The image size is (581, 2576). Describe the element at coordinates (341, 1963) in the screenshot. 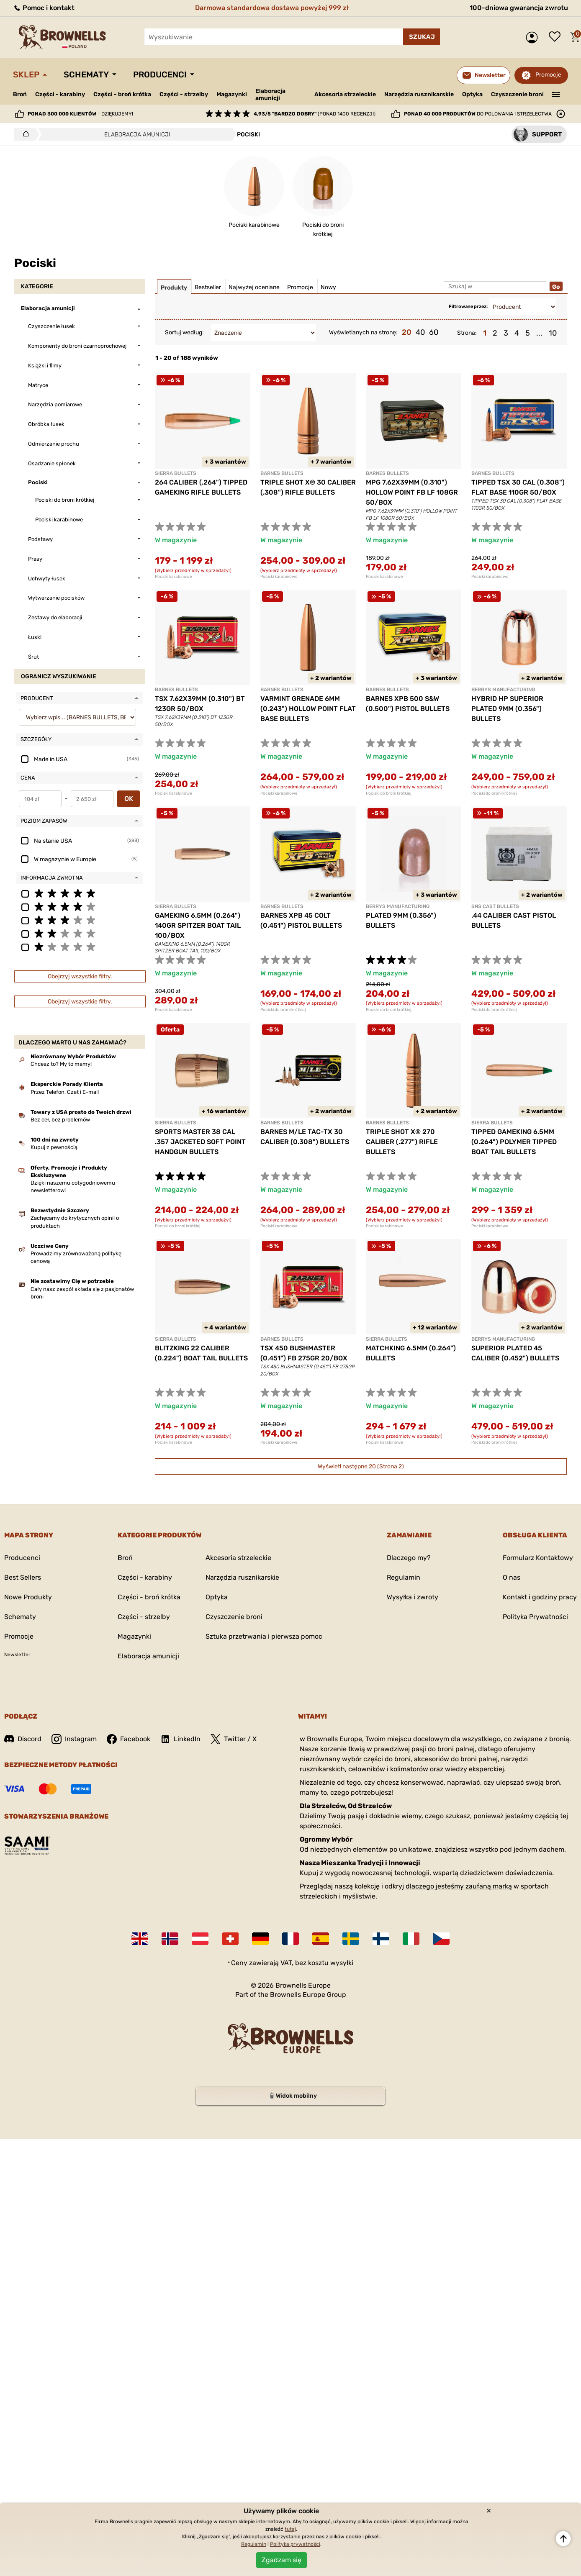

I see `wysyłki` at that location.